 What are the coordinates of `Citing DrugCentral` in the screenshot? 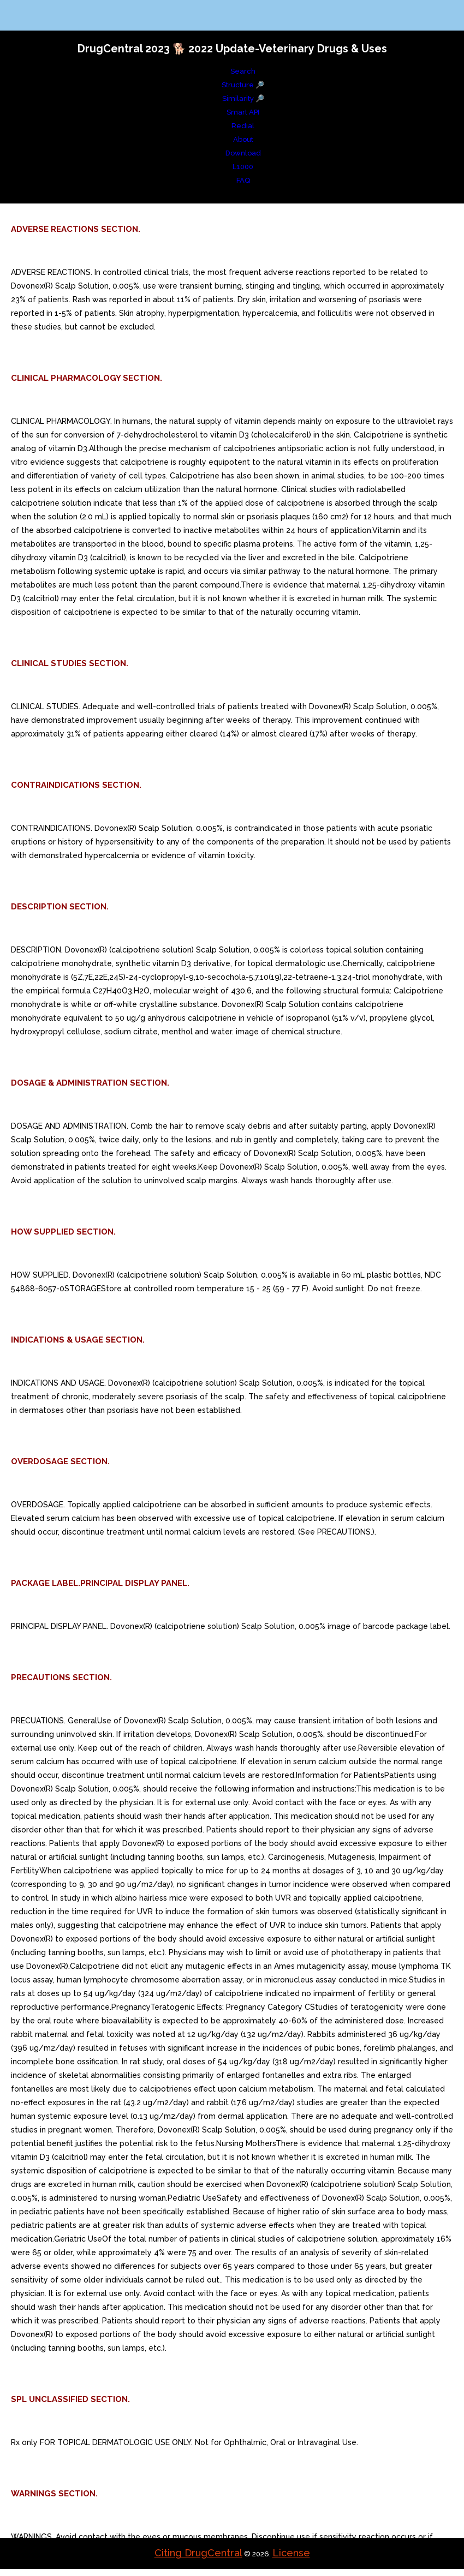 It's located at (198, 2553).